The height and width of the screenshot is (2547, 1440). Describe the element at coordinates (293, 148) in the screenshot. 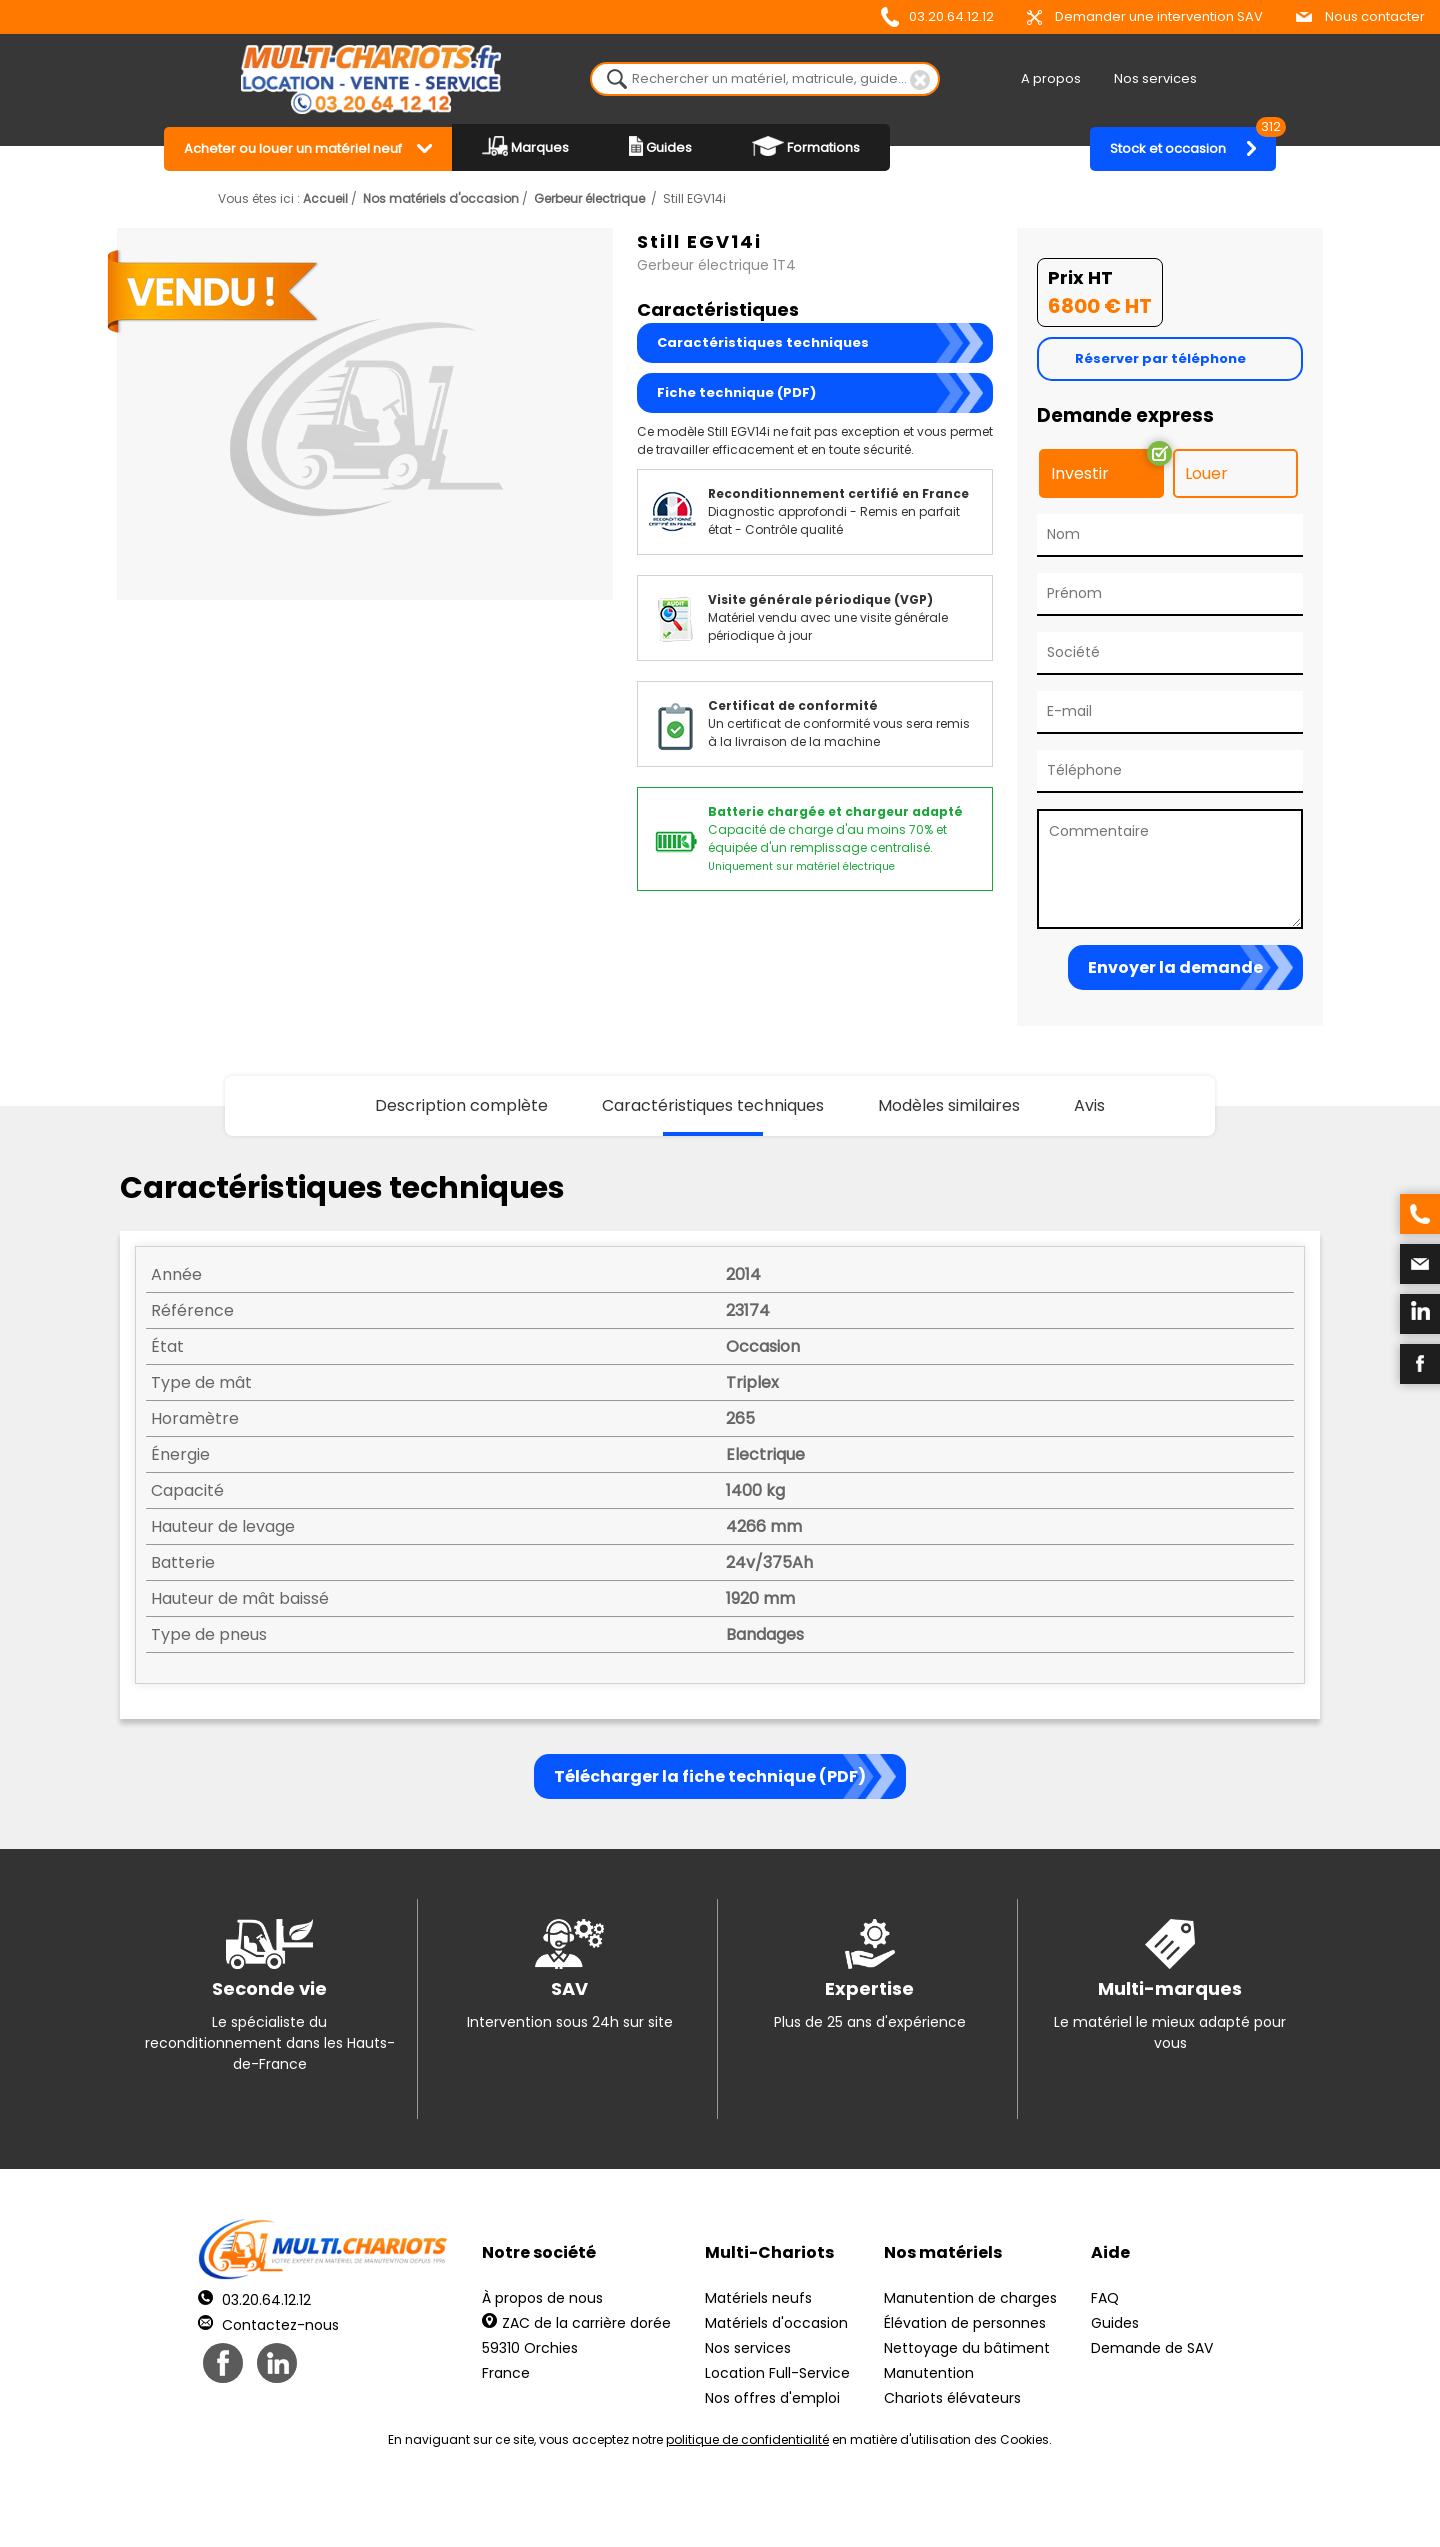

I see `Acheter ou louer un matériel neuf` at that location.